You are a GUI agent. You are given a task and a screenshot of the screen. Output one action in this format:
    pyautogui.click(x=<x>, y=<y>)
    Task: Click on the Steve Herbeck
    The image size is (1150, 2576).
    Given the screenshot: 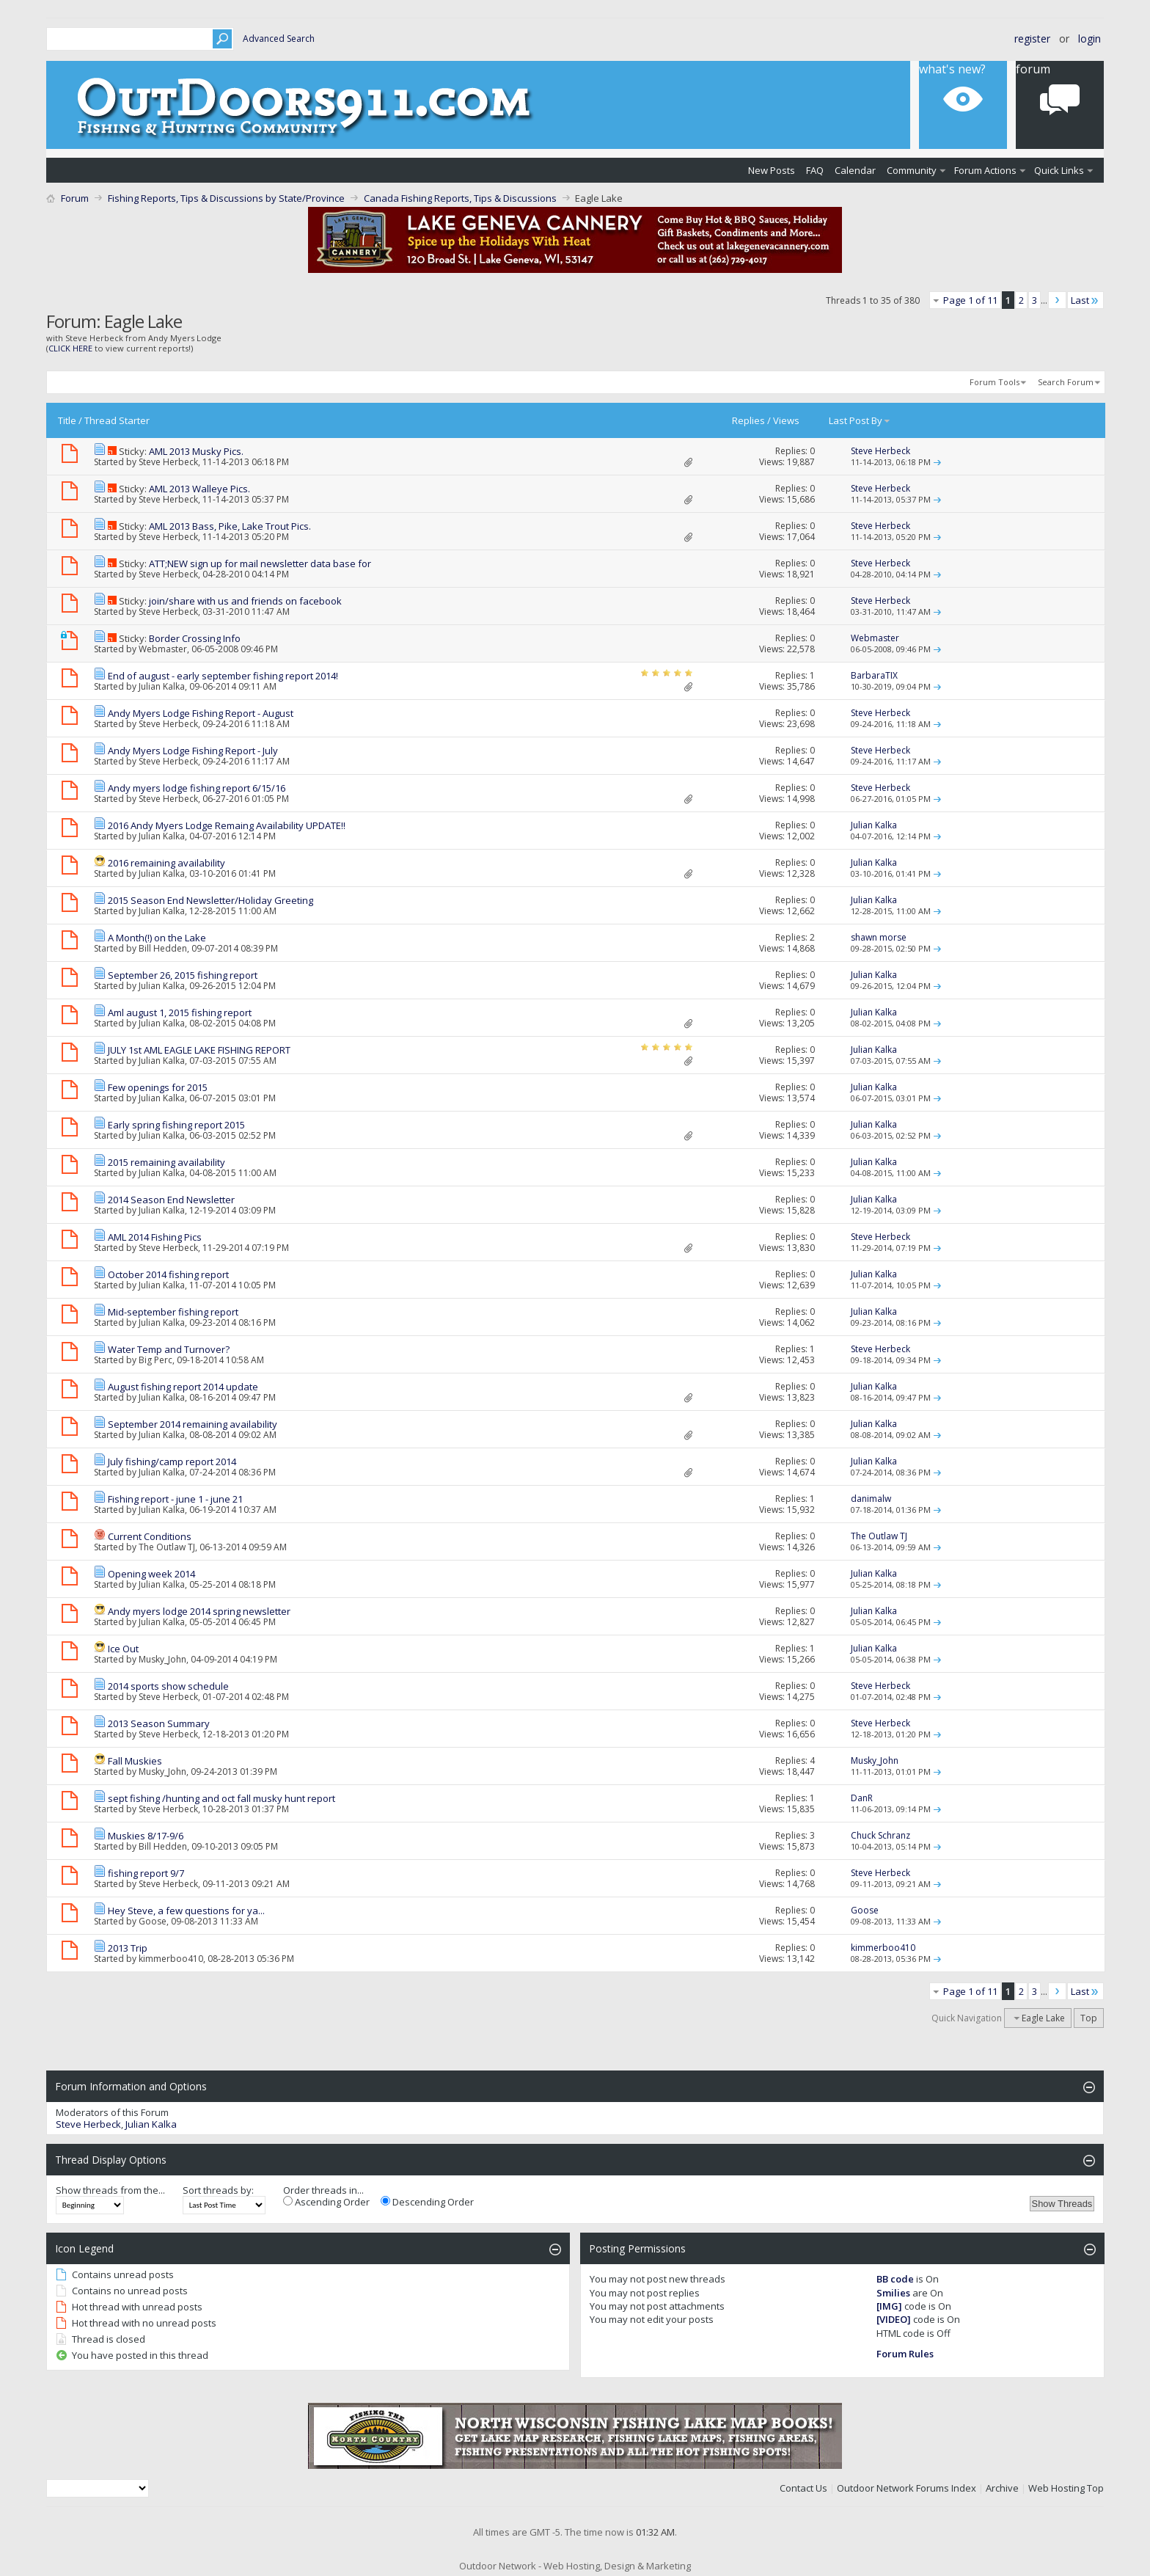 What is the action you would take?
    pyautogui.click(x=168, y=462)
    